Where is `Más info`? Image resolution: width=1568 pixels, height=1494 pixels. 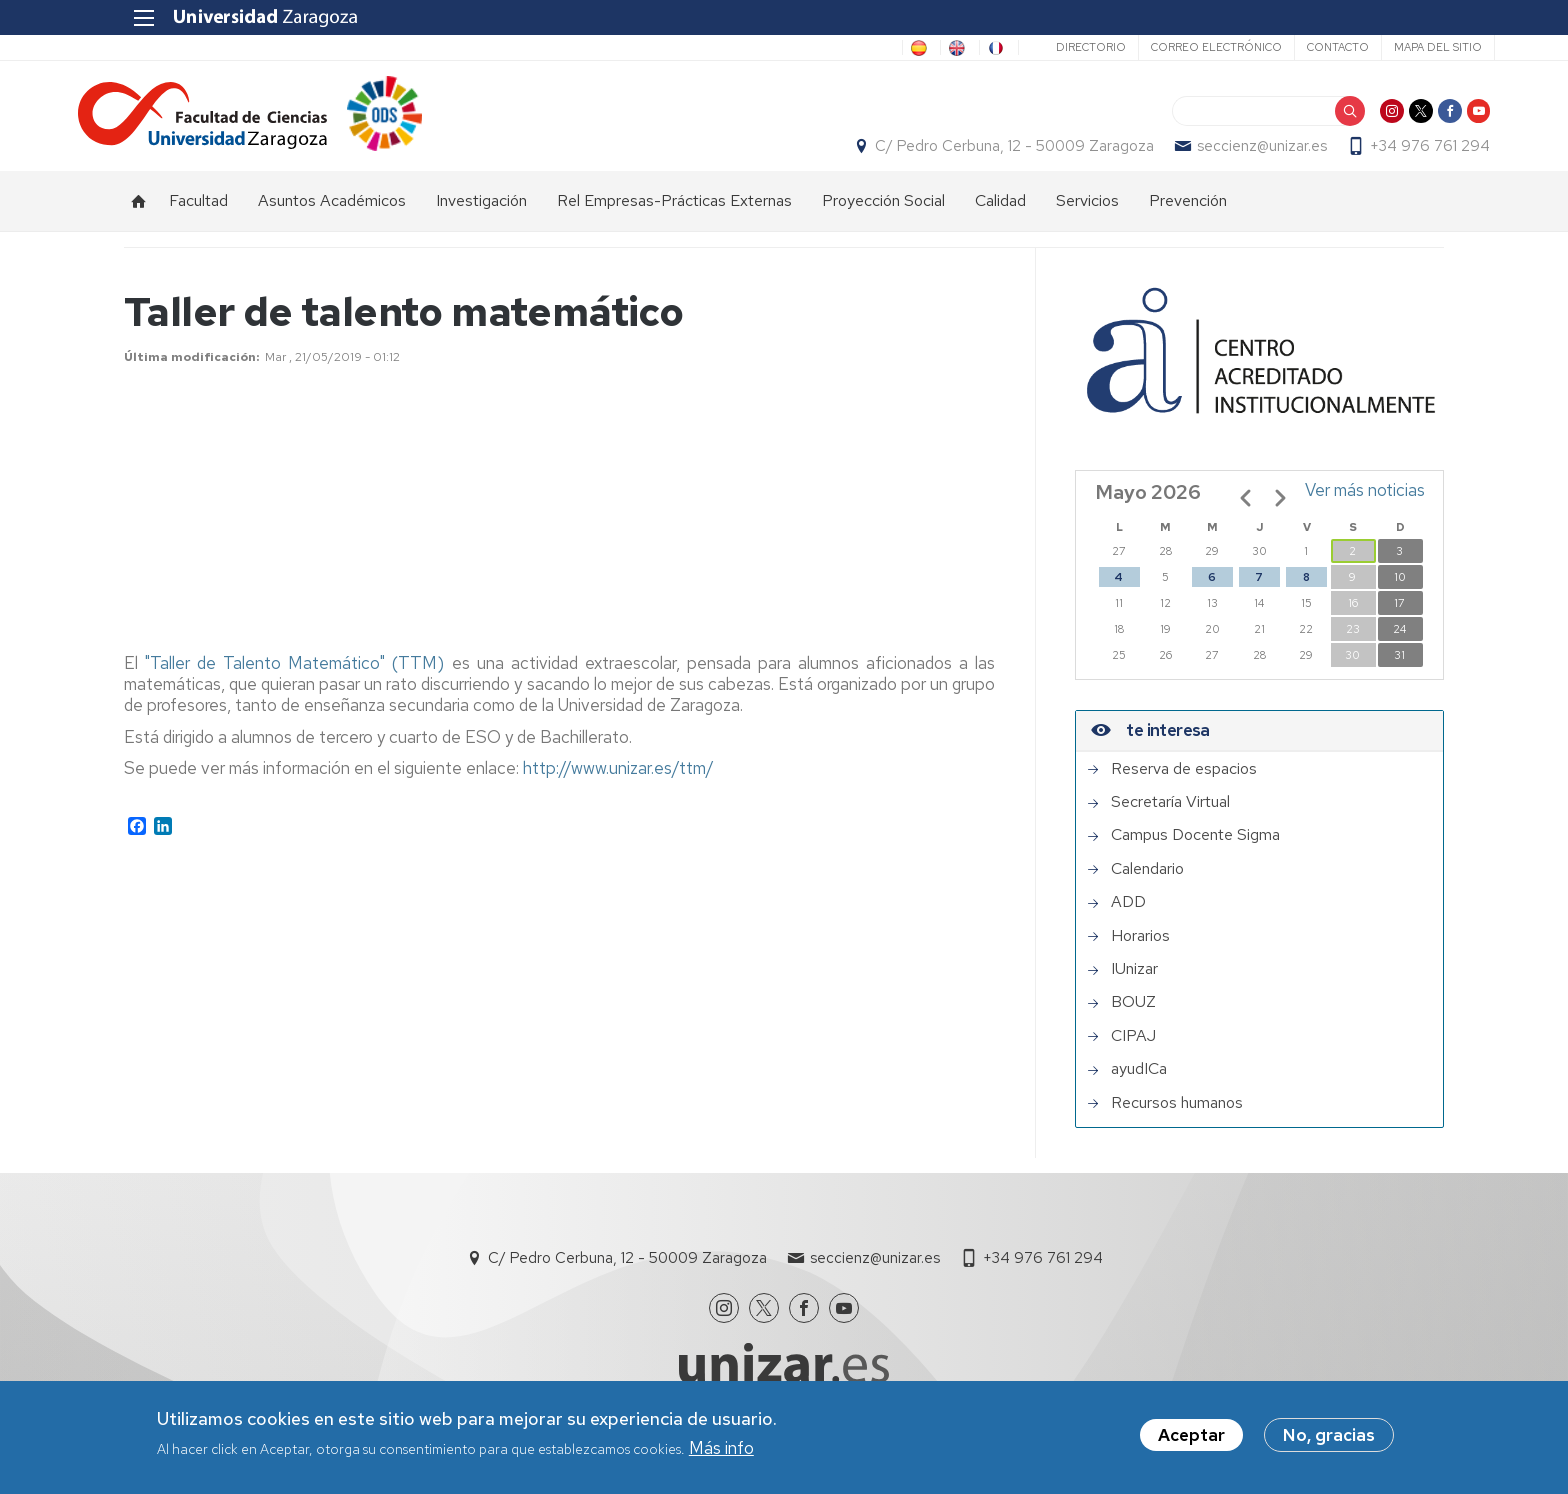
Más info is located at coordinates (721, 1448).